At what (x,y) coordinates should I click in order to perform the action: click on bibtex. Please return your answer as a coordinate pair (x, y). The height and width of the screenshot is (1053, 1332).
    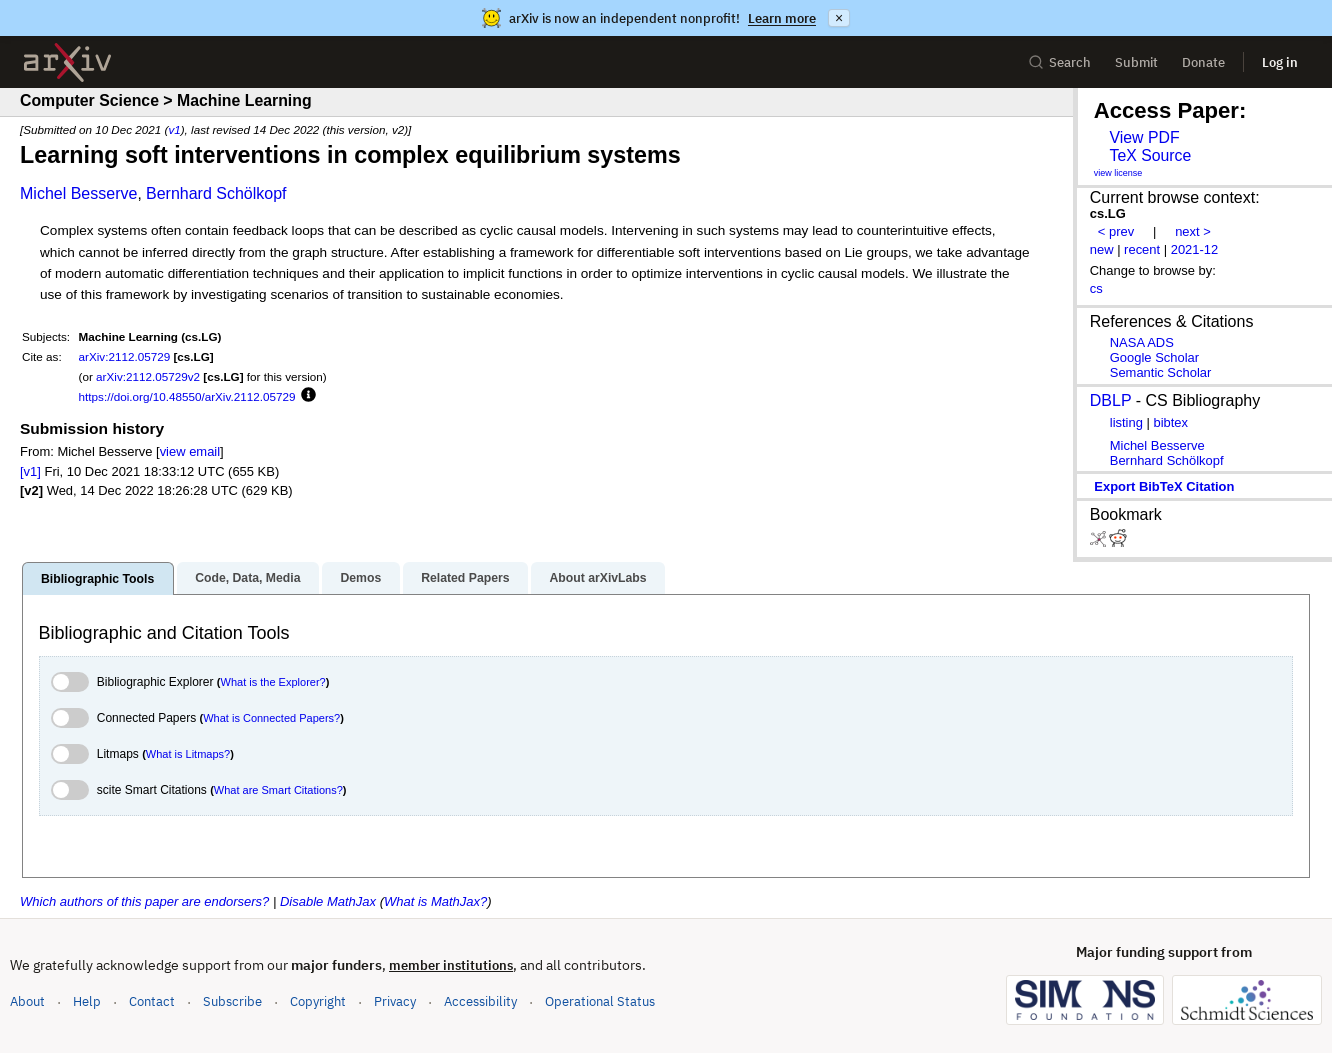
    Looking at the image, I should click on (1170, 422).